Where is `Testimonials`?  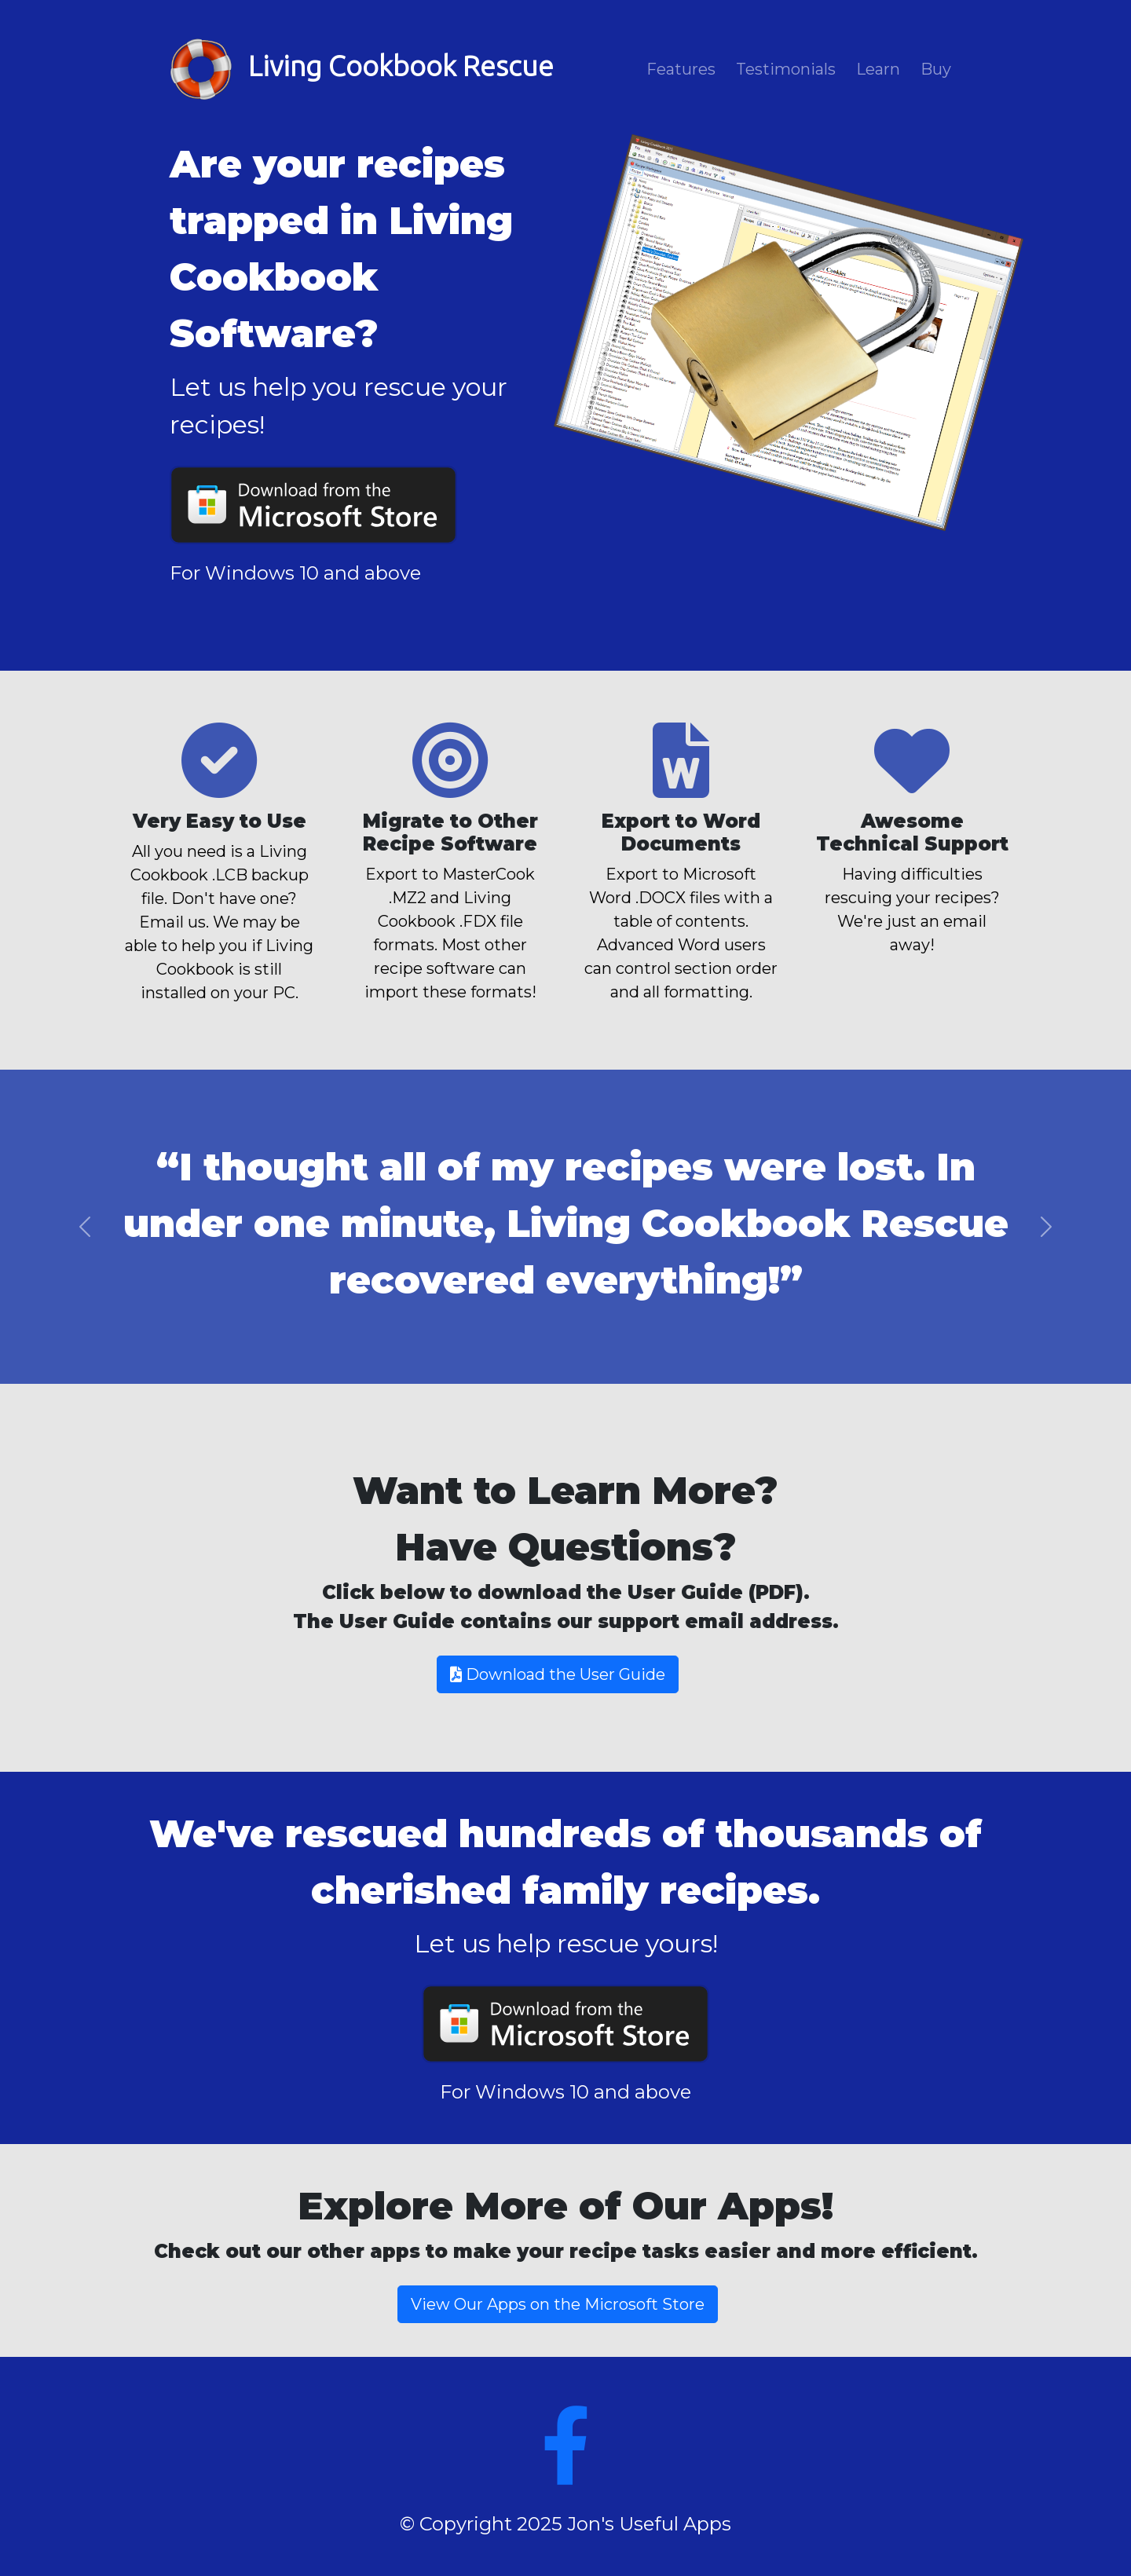 Testimonials is located at coordinates (786, 69).